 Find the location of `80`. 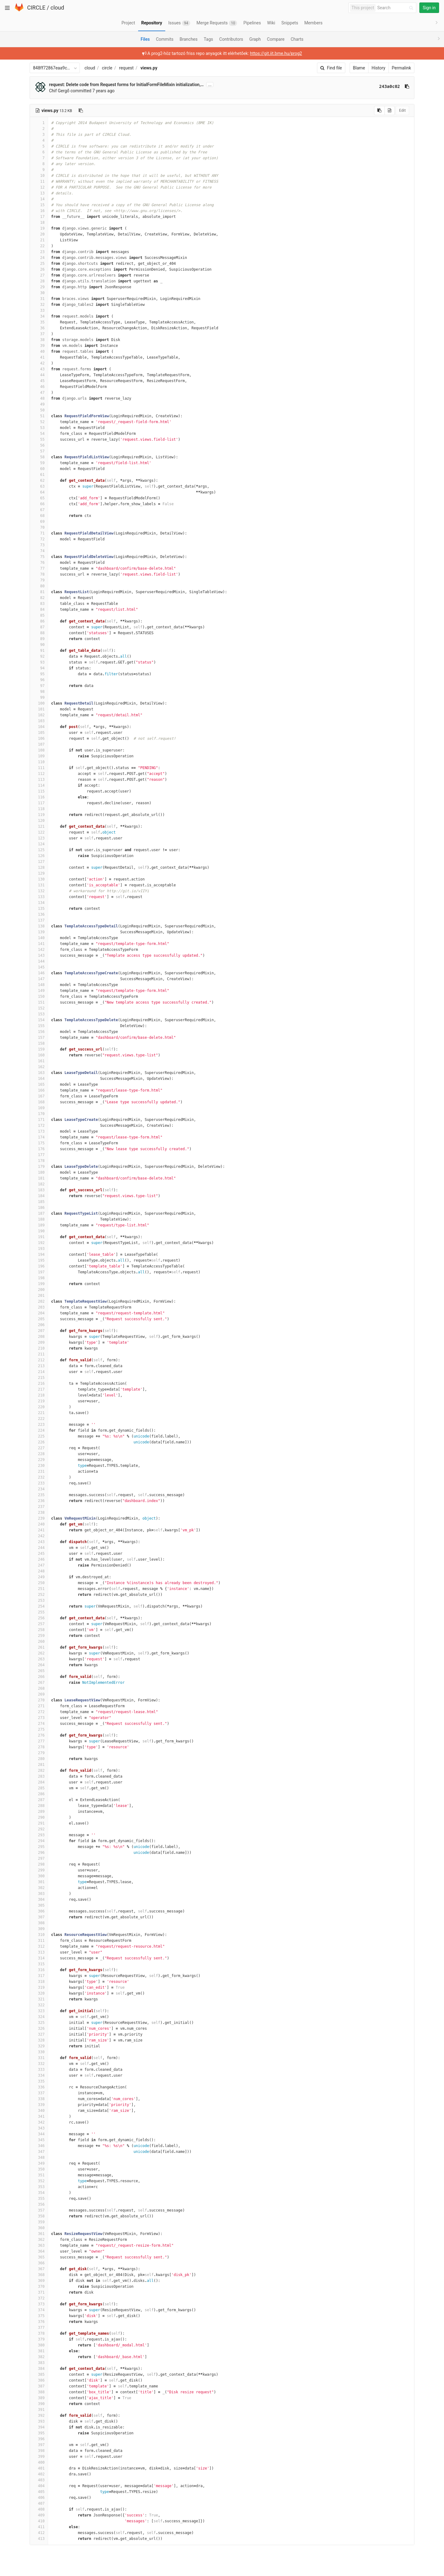

80 is located at coordinates (39, 586).